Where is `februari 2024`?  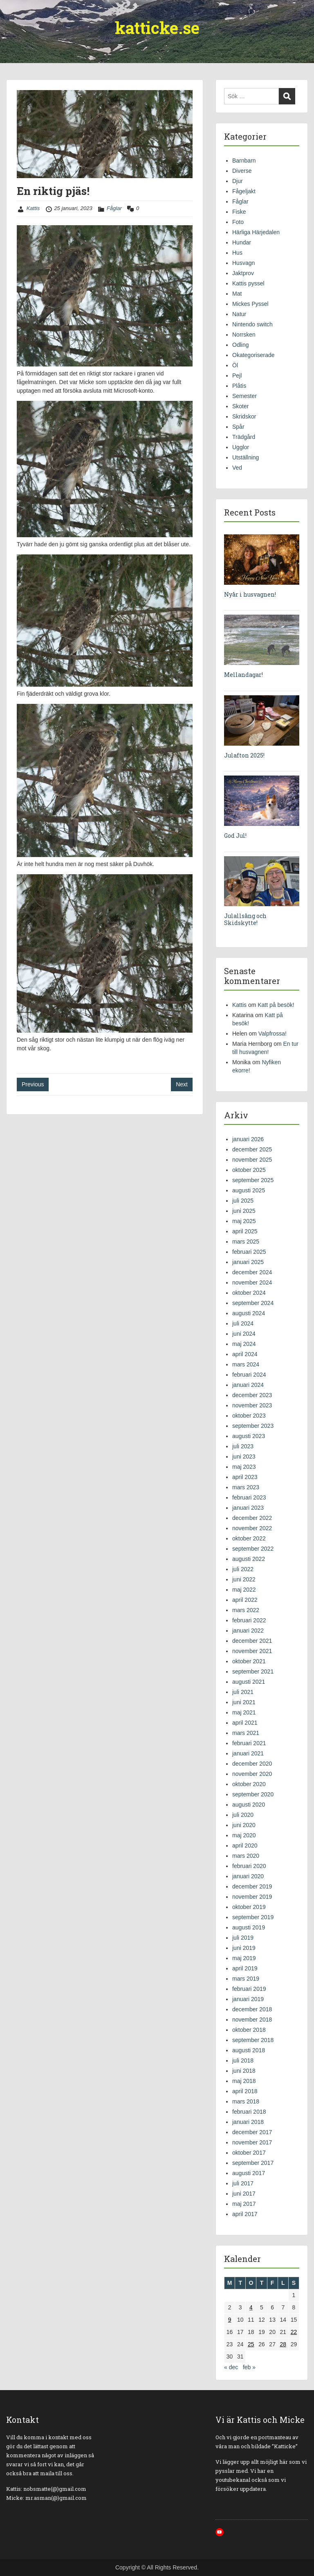
februari 2024 is located at coordinates (249, 1374).